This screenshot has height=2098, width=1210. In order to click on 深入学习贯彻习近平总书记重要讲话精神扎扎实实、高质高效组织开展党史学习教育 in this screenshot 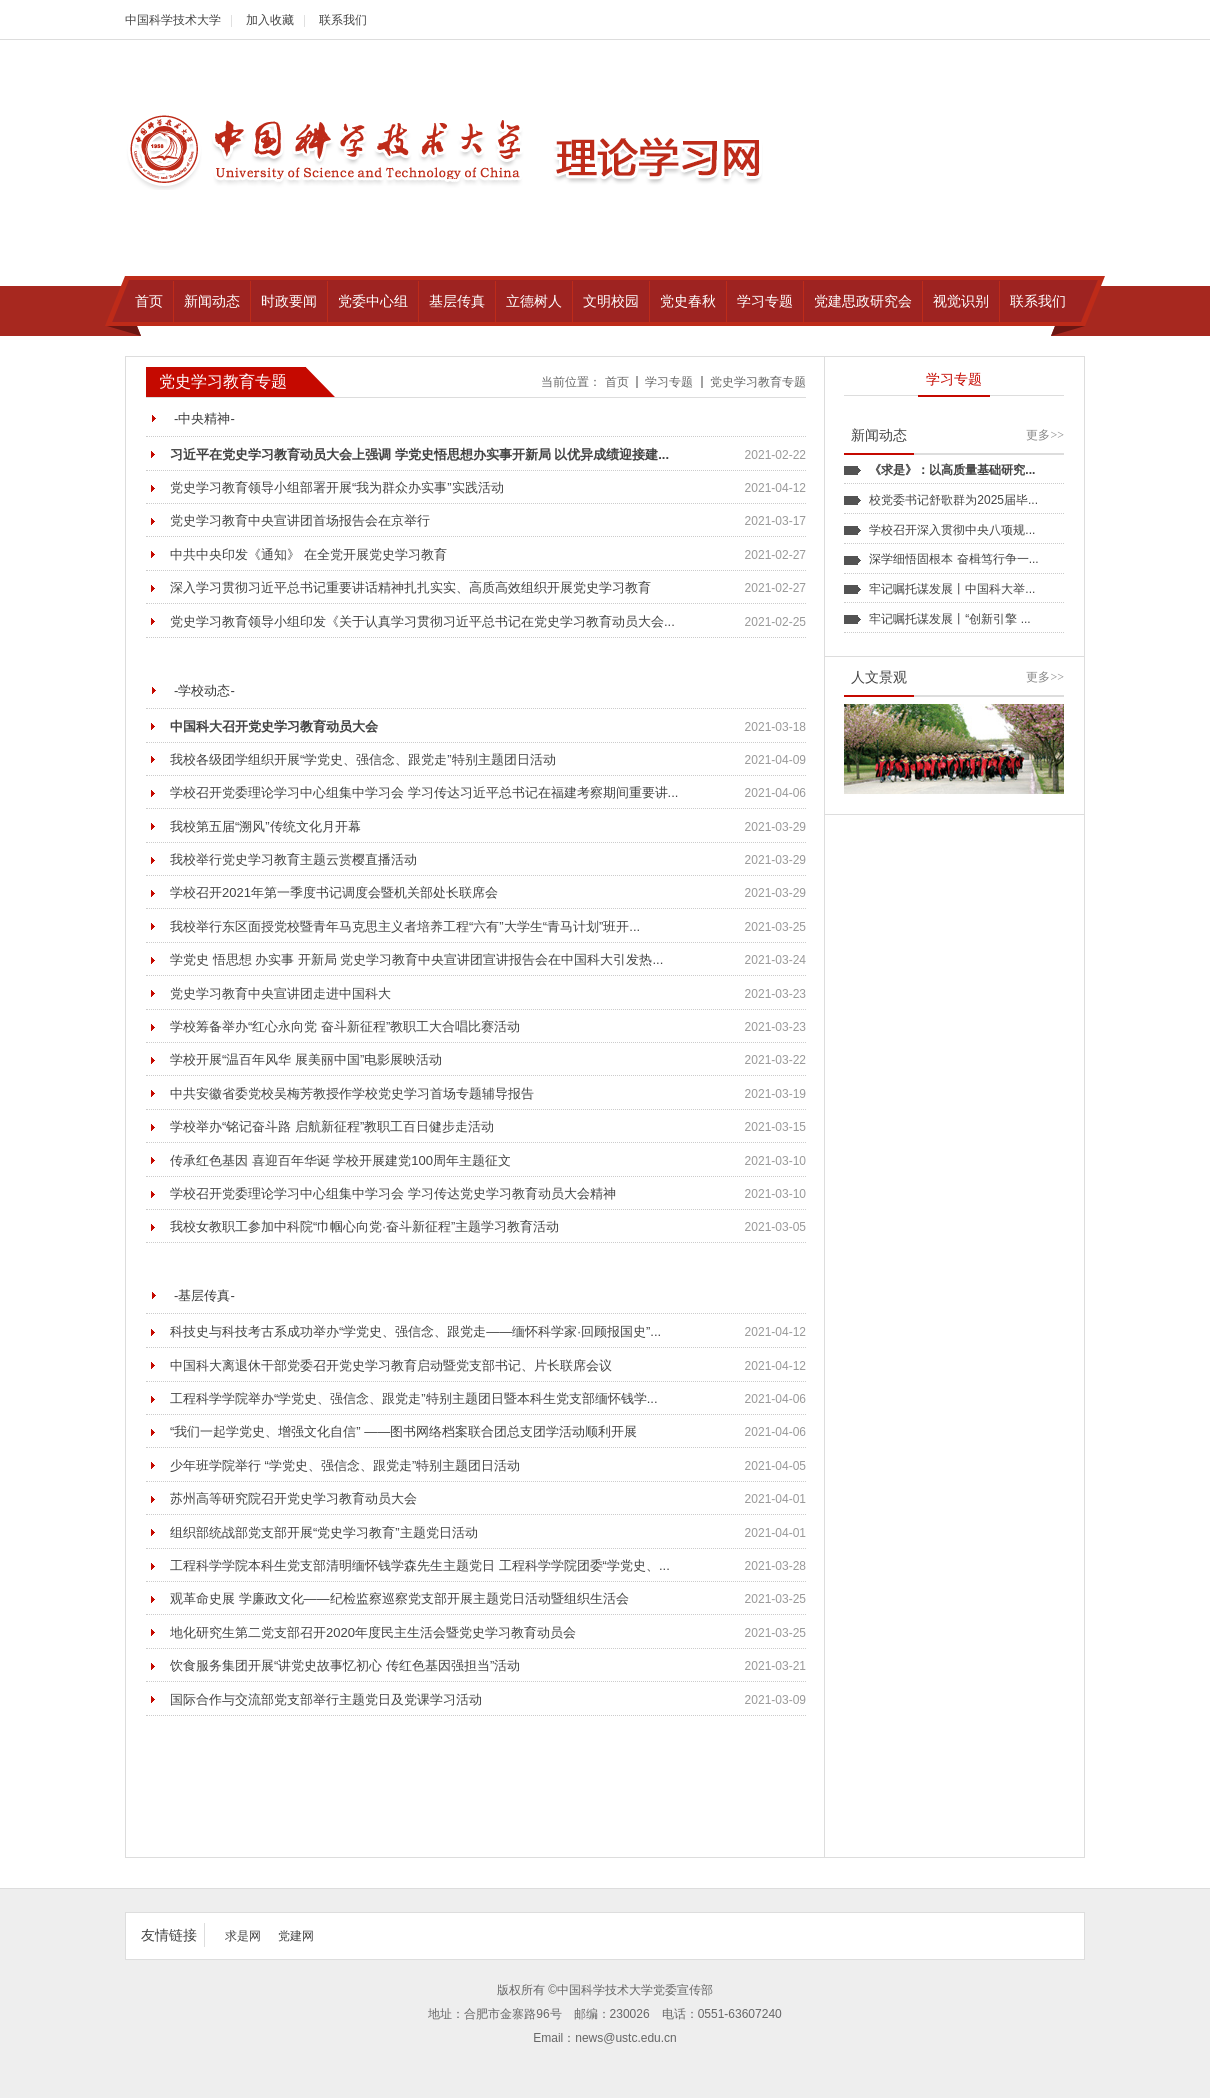, I will do `click(410, 587)`.